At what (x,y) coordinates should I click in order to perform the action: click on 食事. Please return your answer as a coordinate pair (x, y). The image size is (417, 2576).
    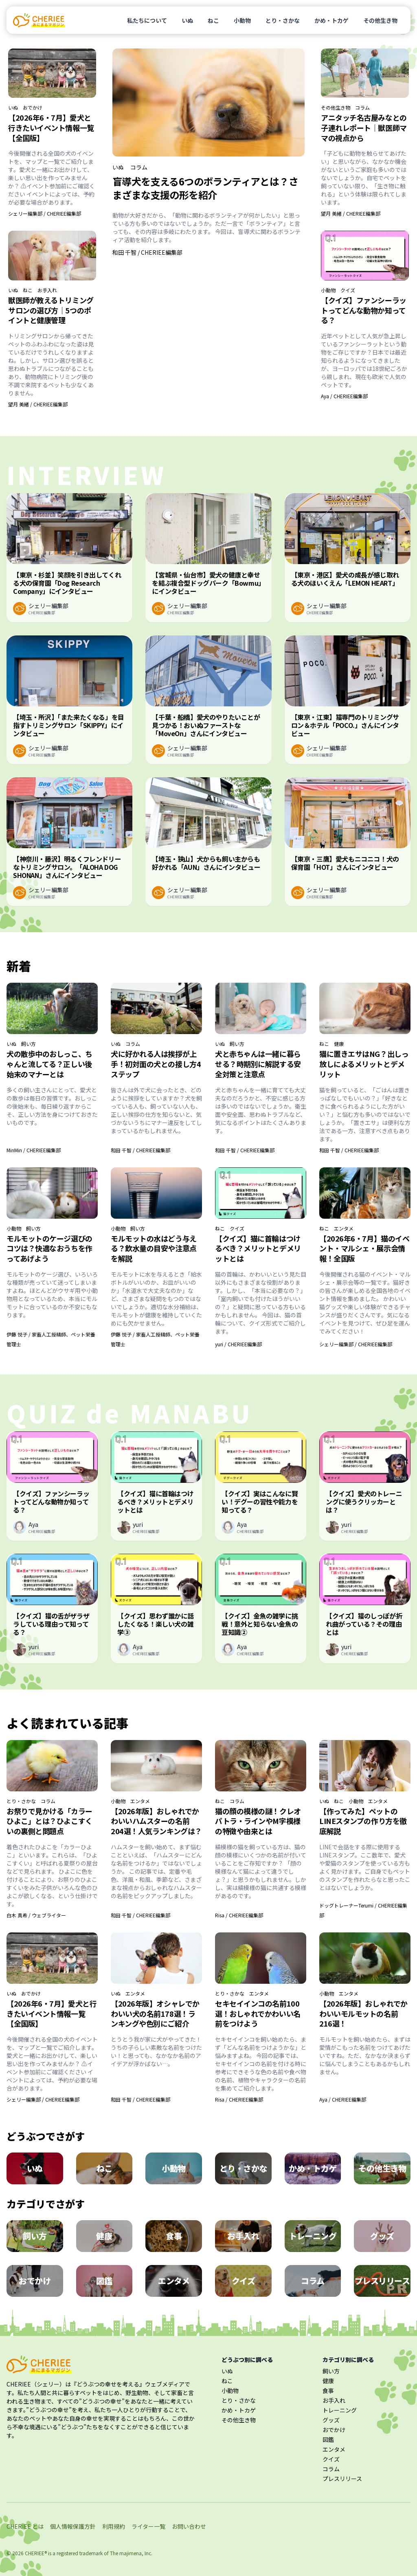
    Looking at the image, I should click on (328, 2390).